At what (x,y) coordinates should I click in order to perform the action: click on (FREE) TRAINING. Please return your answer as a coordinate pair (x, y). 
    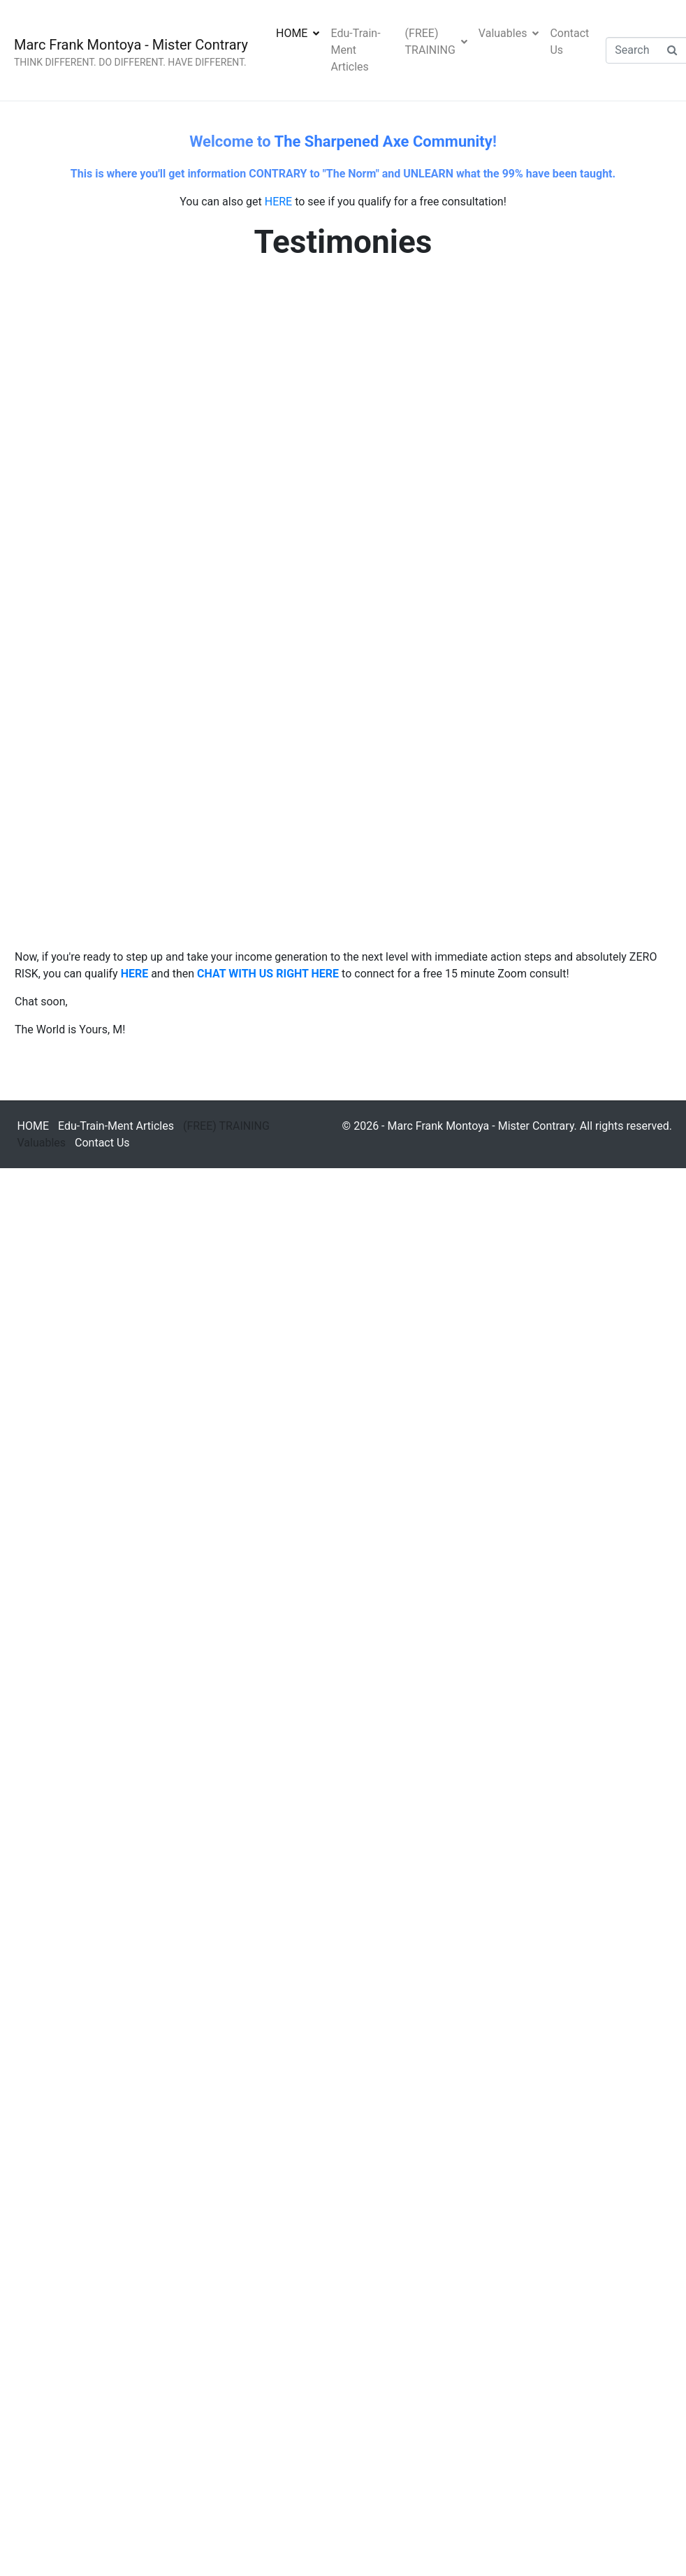
    Looking at the image, I should click on (436, 42).